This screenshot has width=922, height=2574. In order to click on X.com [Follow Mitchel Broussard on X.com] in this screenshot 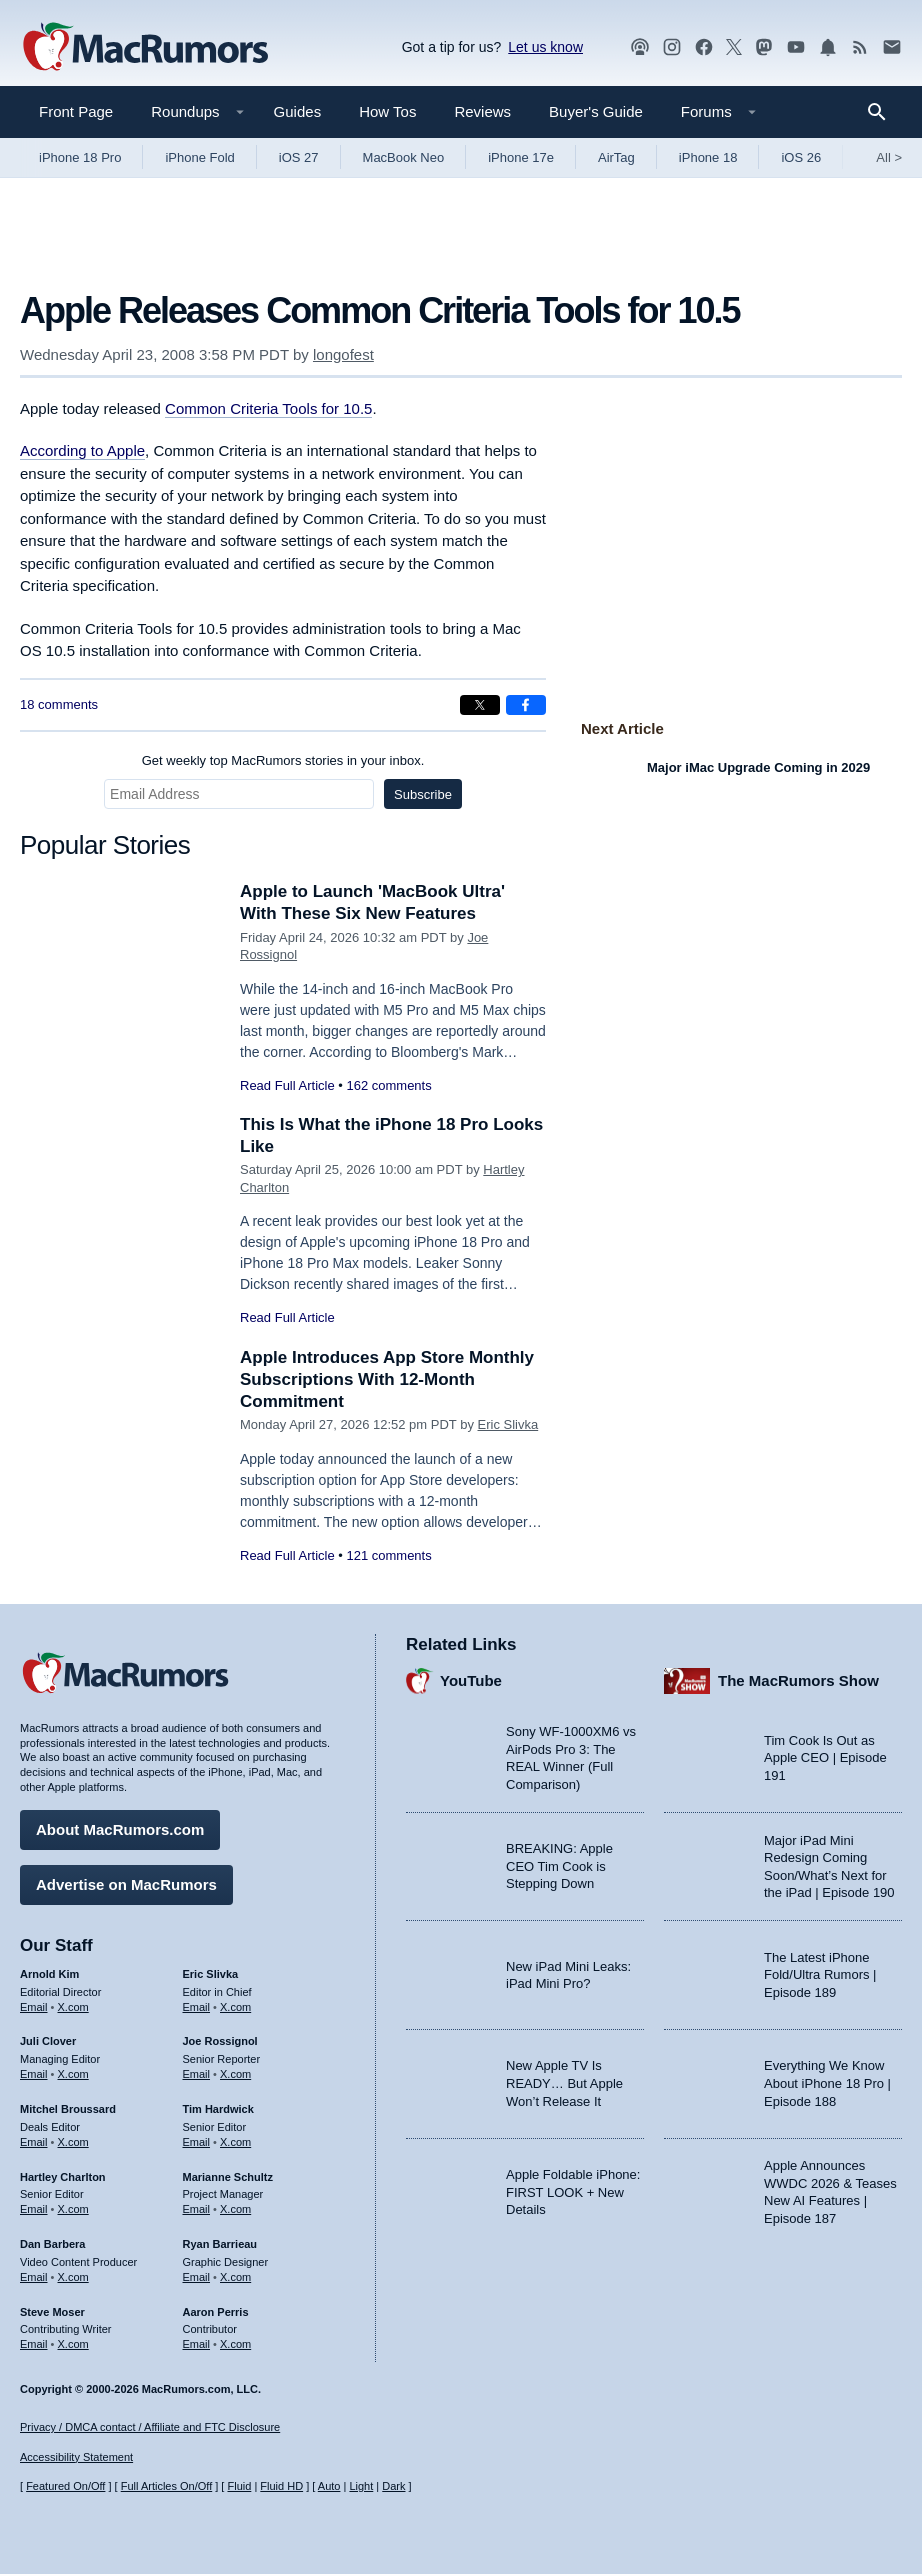, I will do `click(73, 2142)`.